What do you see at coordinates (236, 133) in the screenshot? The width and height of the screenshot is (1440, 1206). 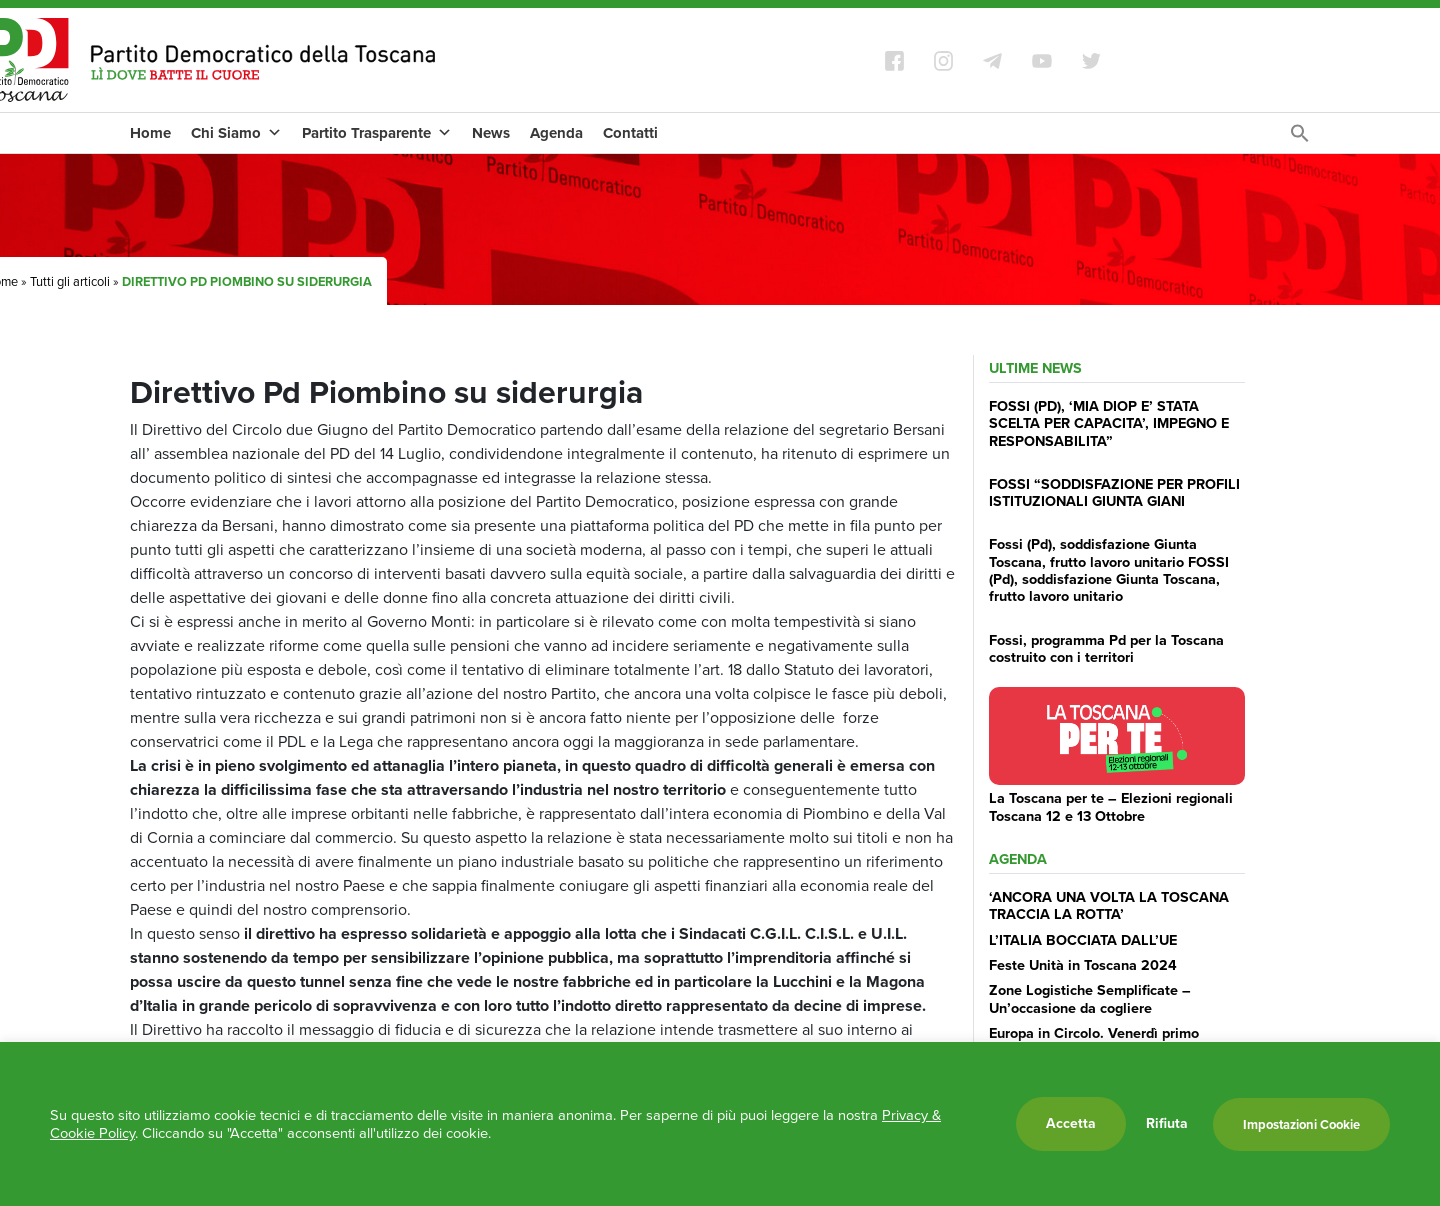 I see `Chi Siamo` at bounding box center [236, 133].